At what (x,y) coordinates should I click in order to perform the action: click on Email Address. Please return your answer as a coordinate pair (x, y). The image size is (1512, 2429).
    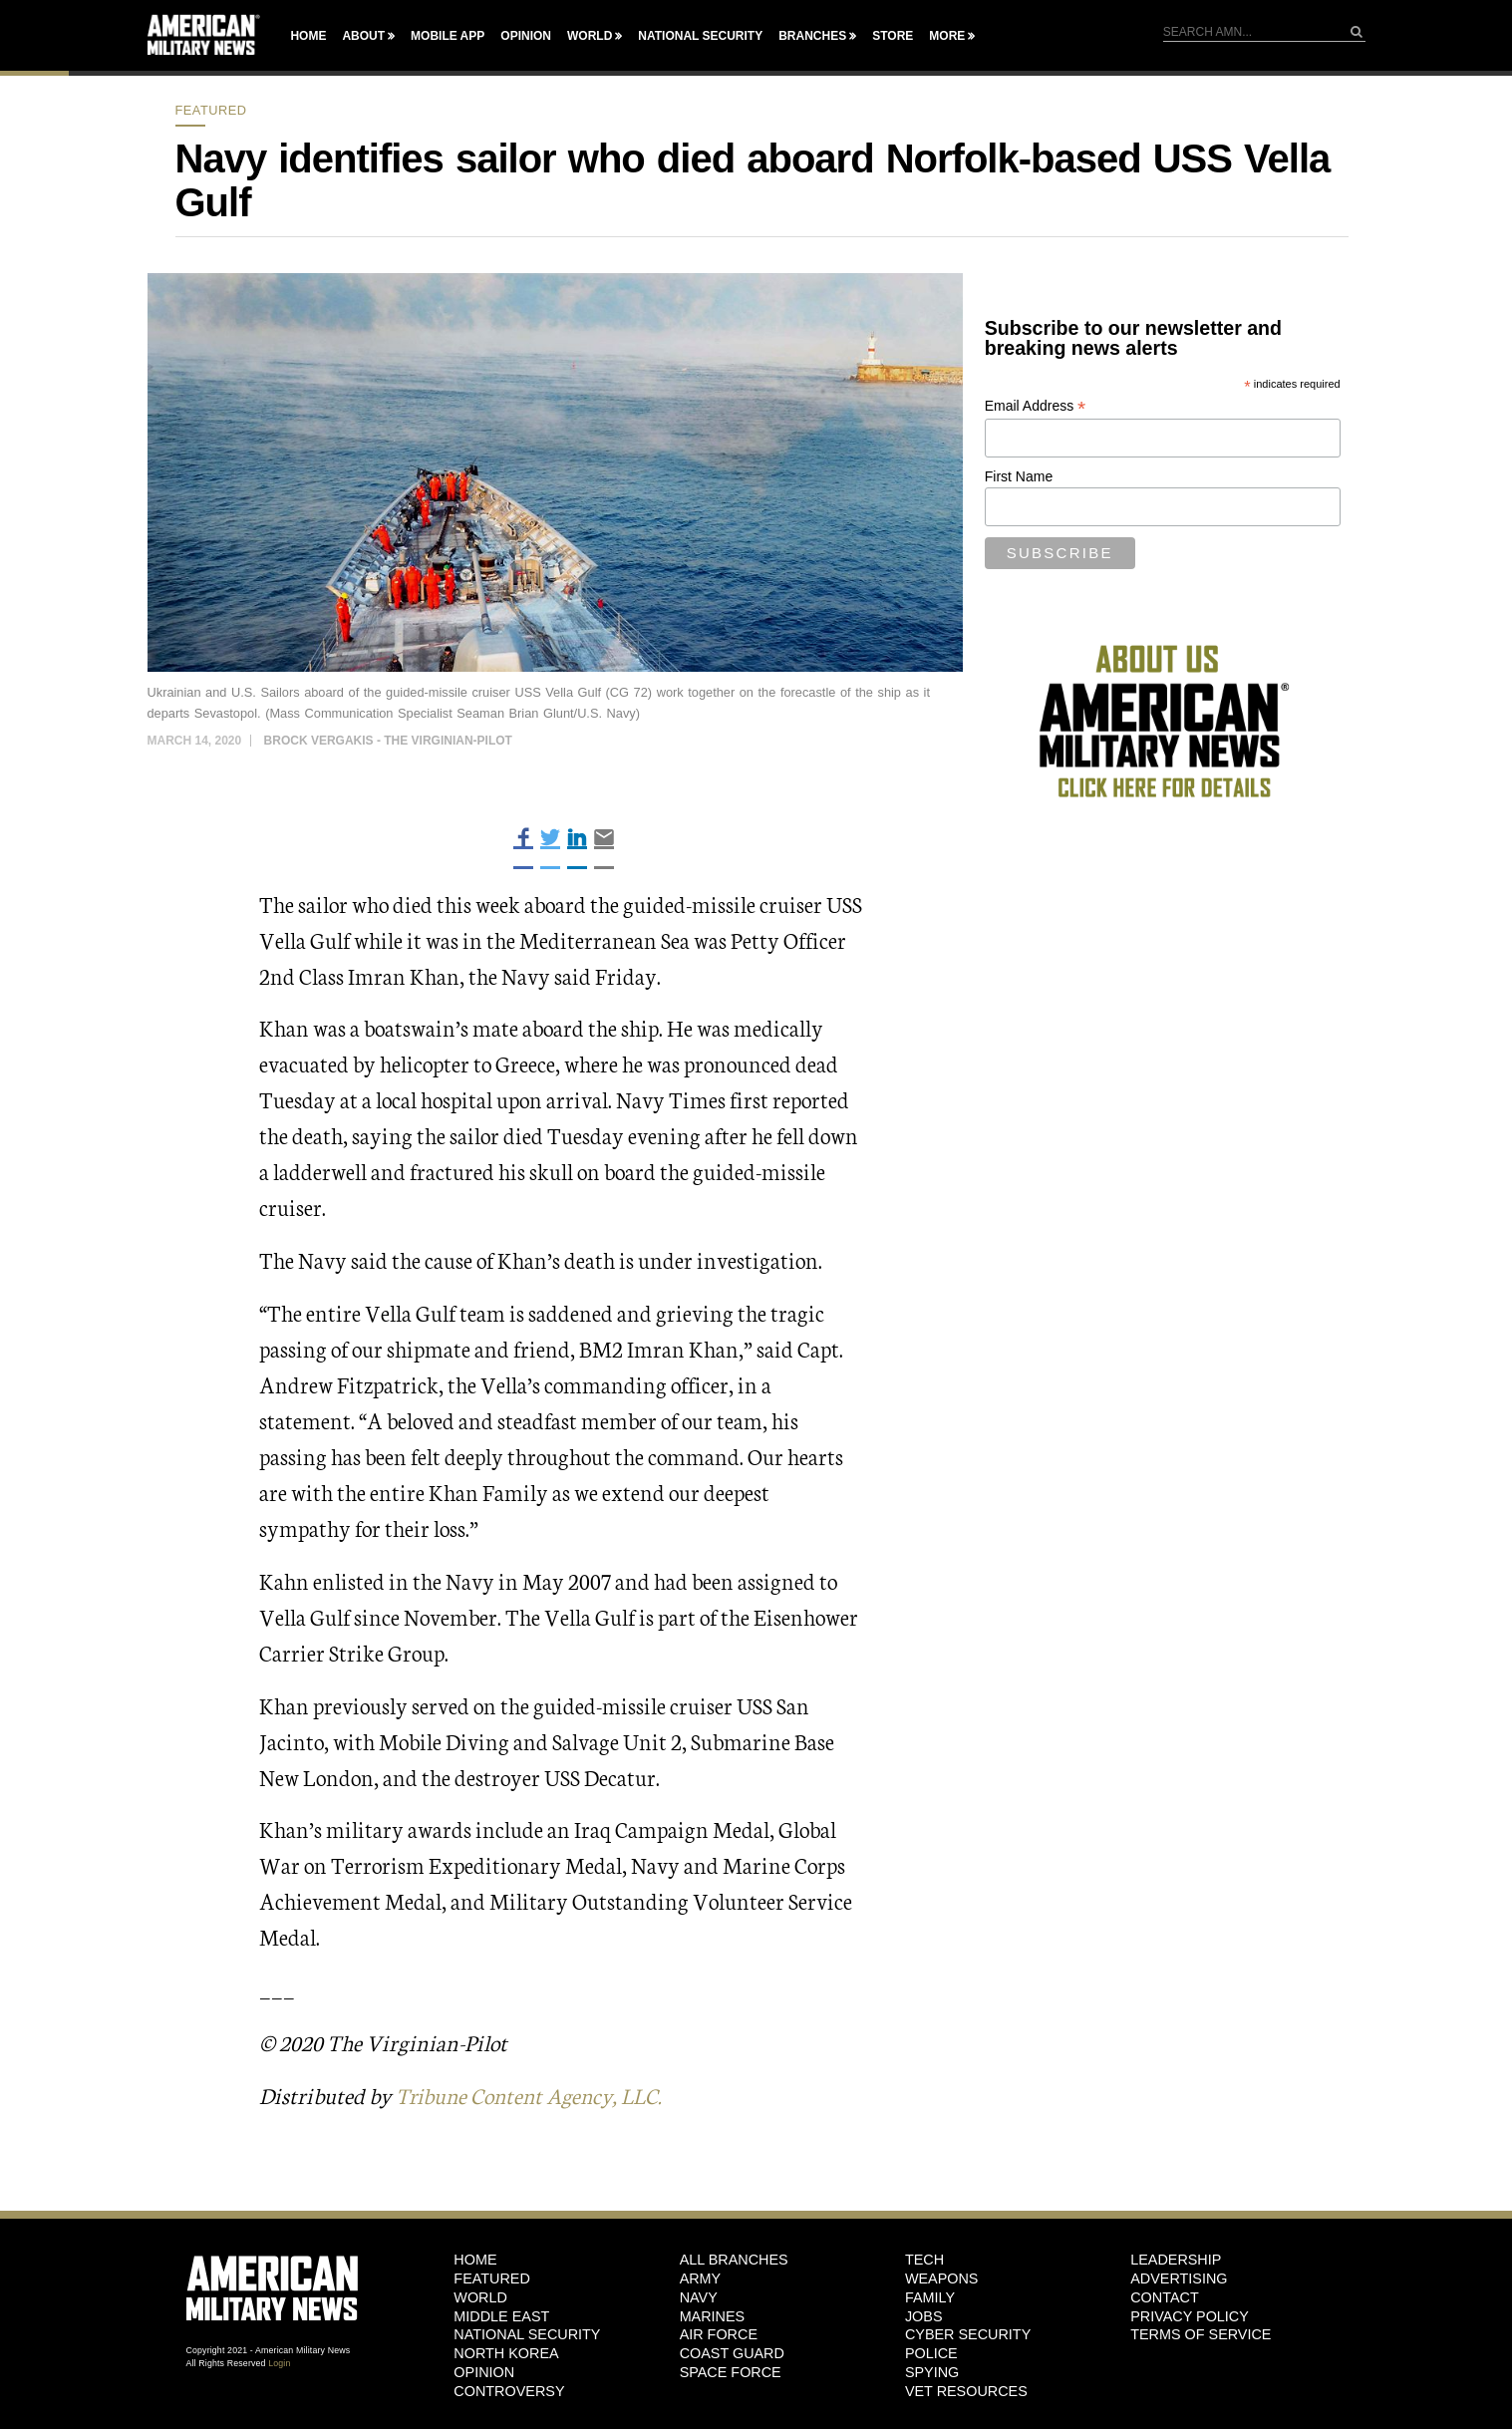
    Looking at the image, I should click on (1035, 406).